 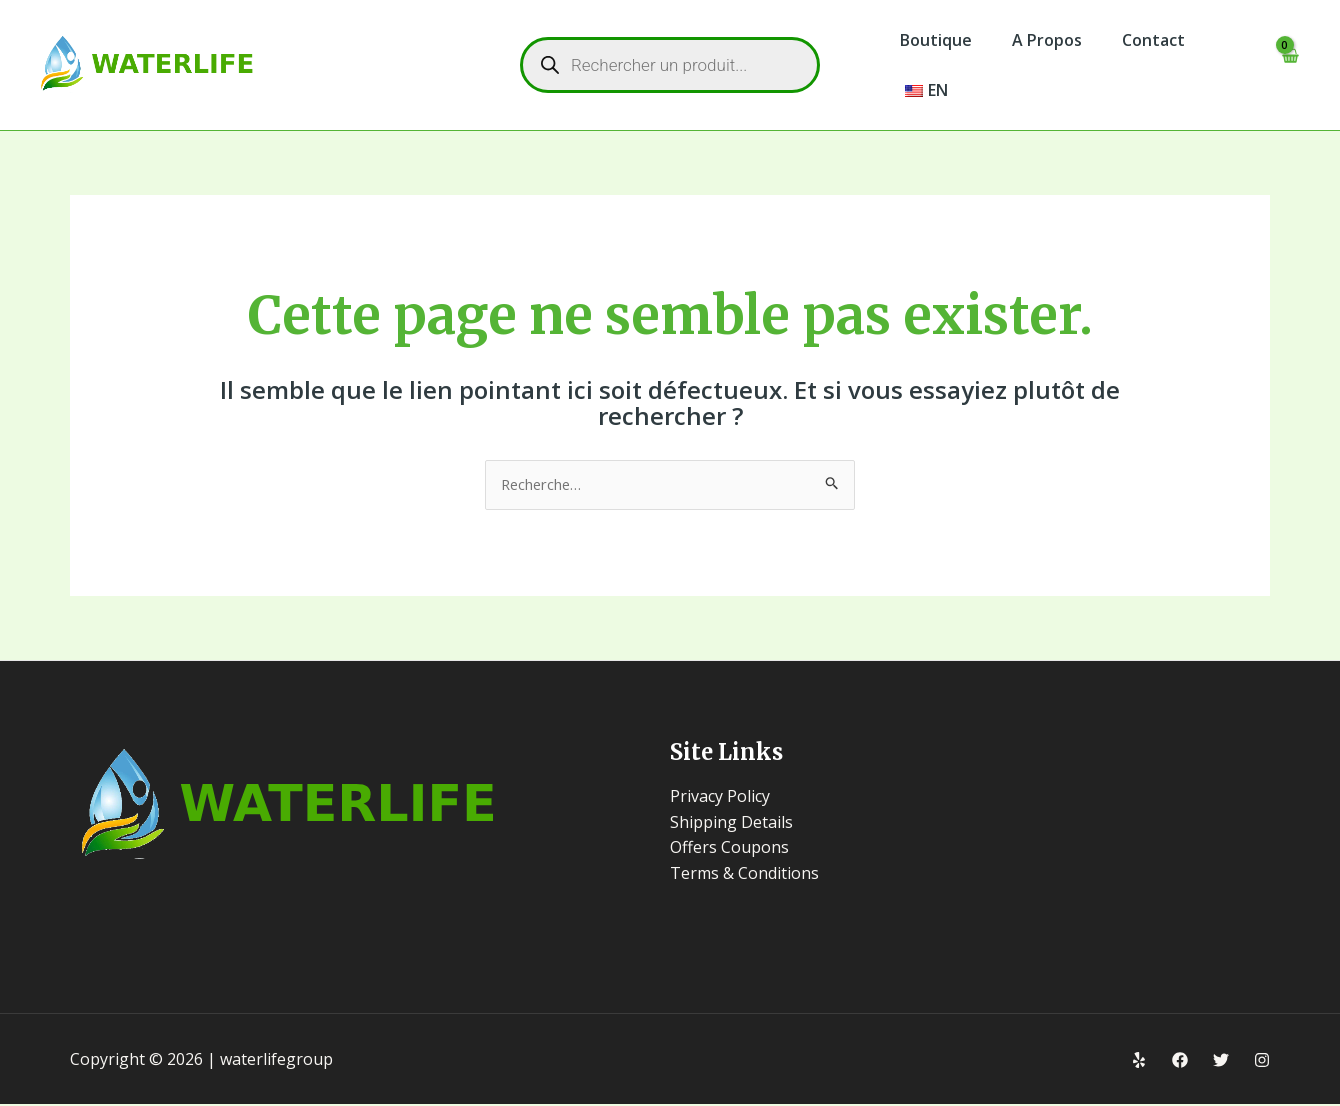 What do you see at coordinates (1180, 1062) in the screenshot?
I see `[Facebook]` at bounding box center [1180, 1062].